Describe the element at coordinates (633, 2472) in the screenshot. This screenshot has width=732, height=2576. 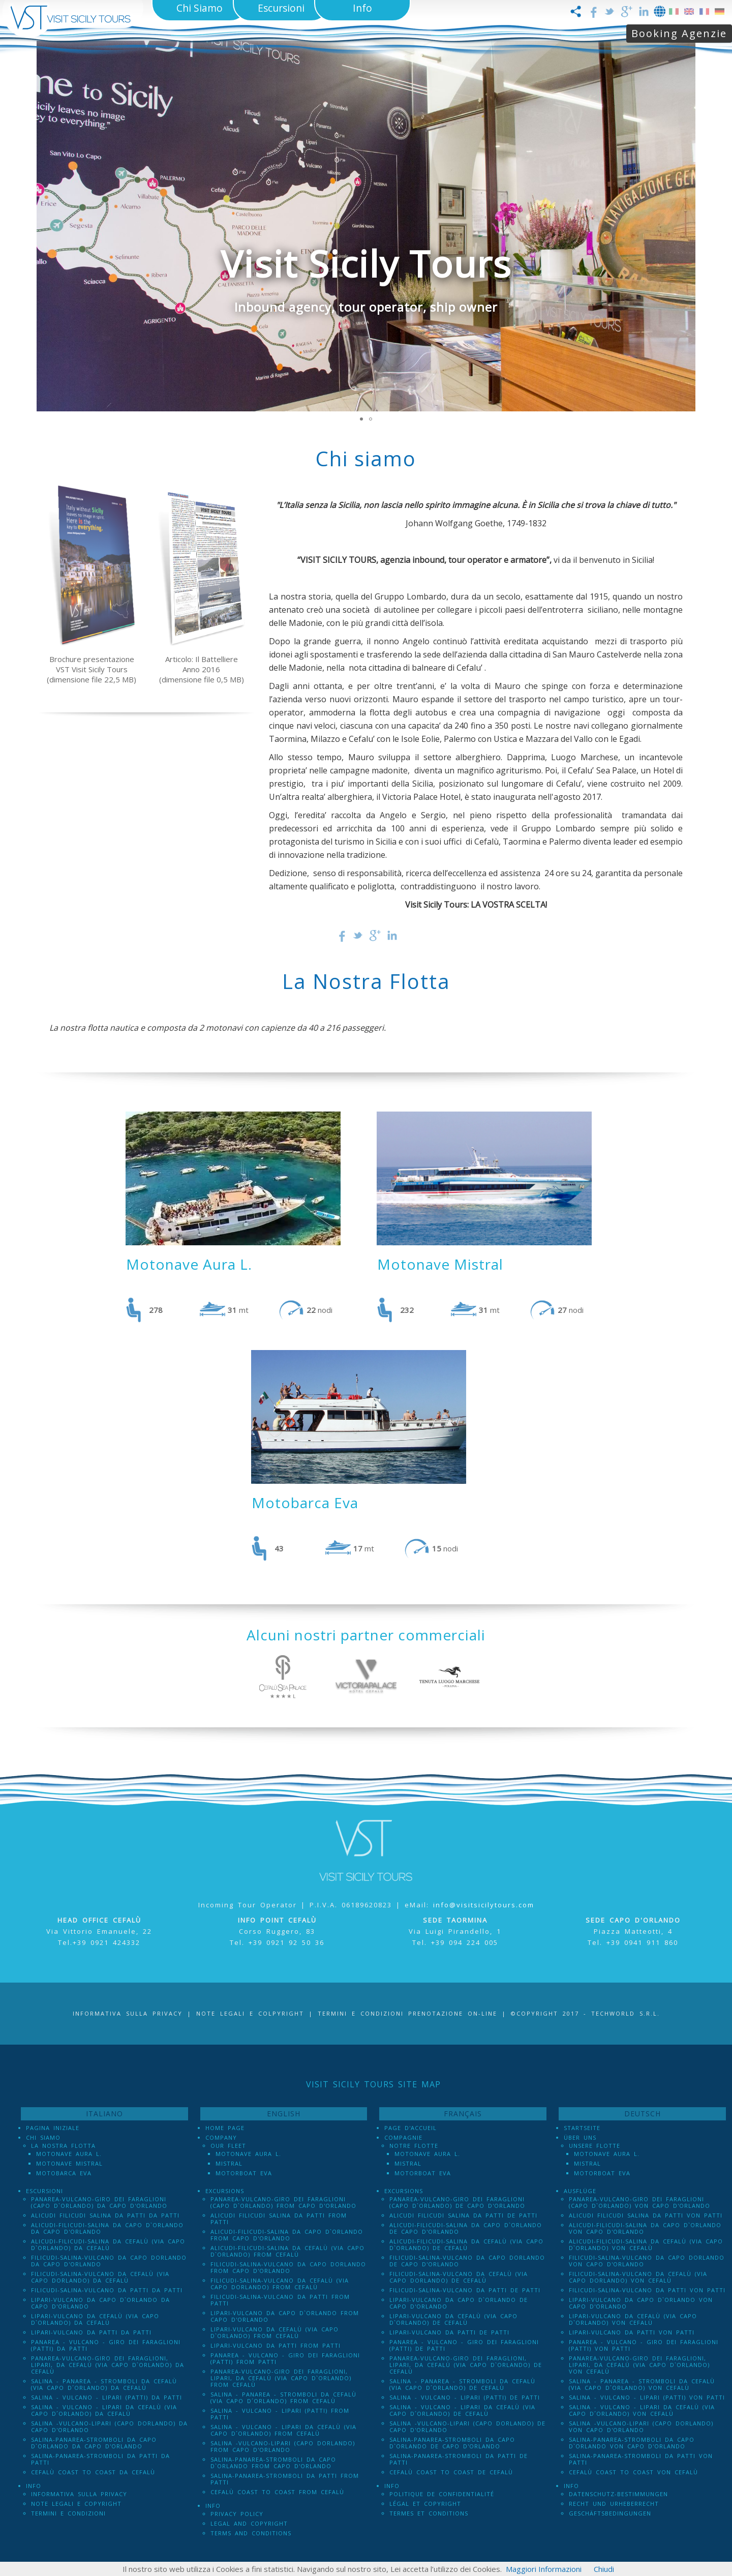
I see `Cefalù Coast to Coast von Cefalù` at that location.